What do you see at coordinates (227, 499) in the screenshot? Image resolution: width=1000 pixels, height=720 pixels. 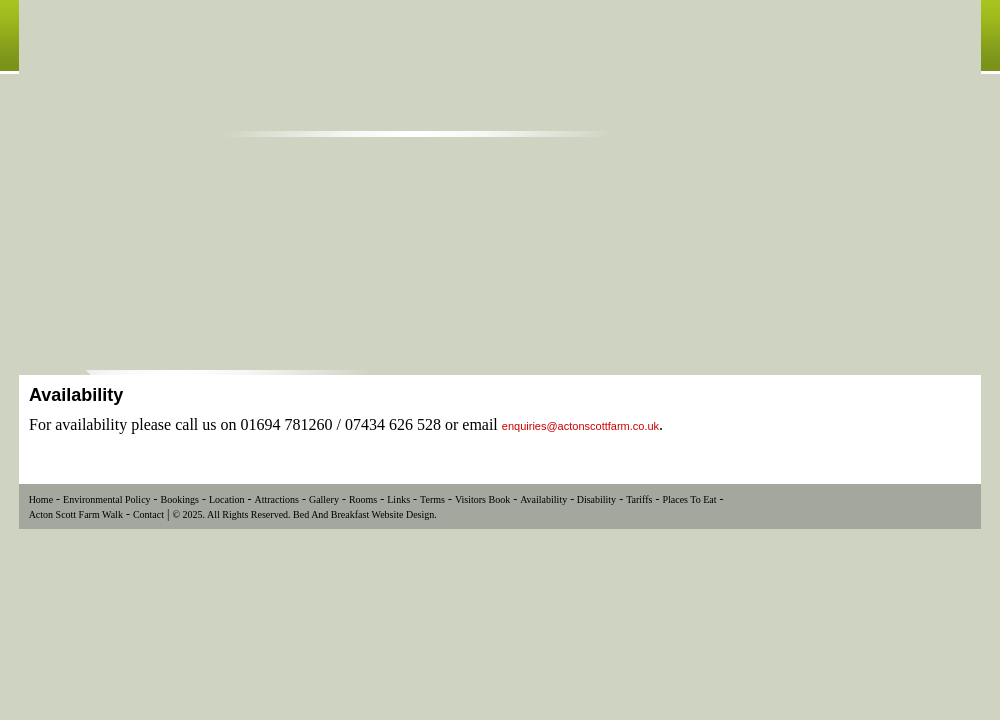 I see `Location` at bounding box center [227, 499].